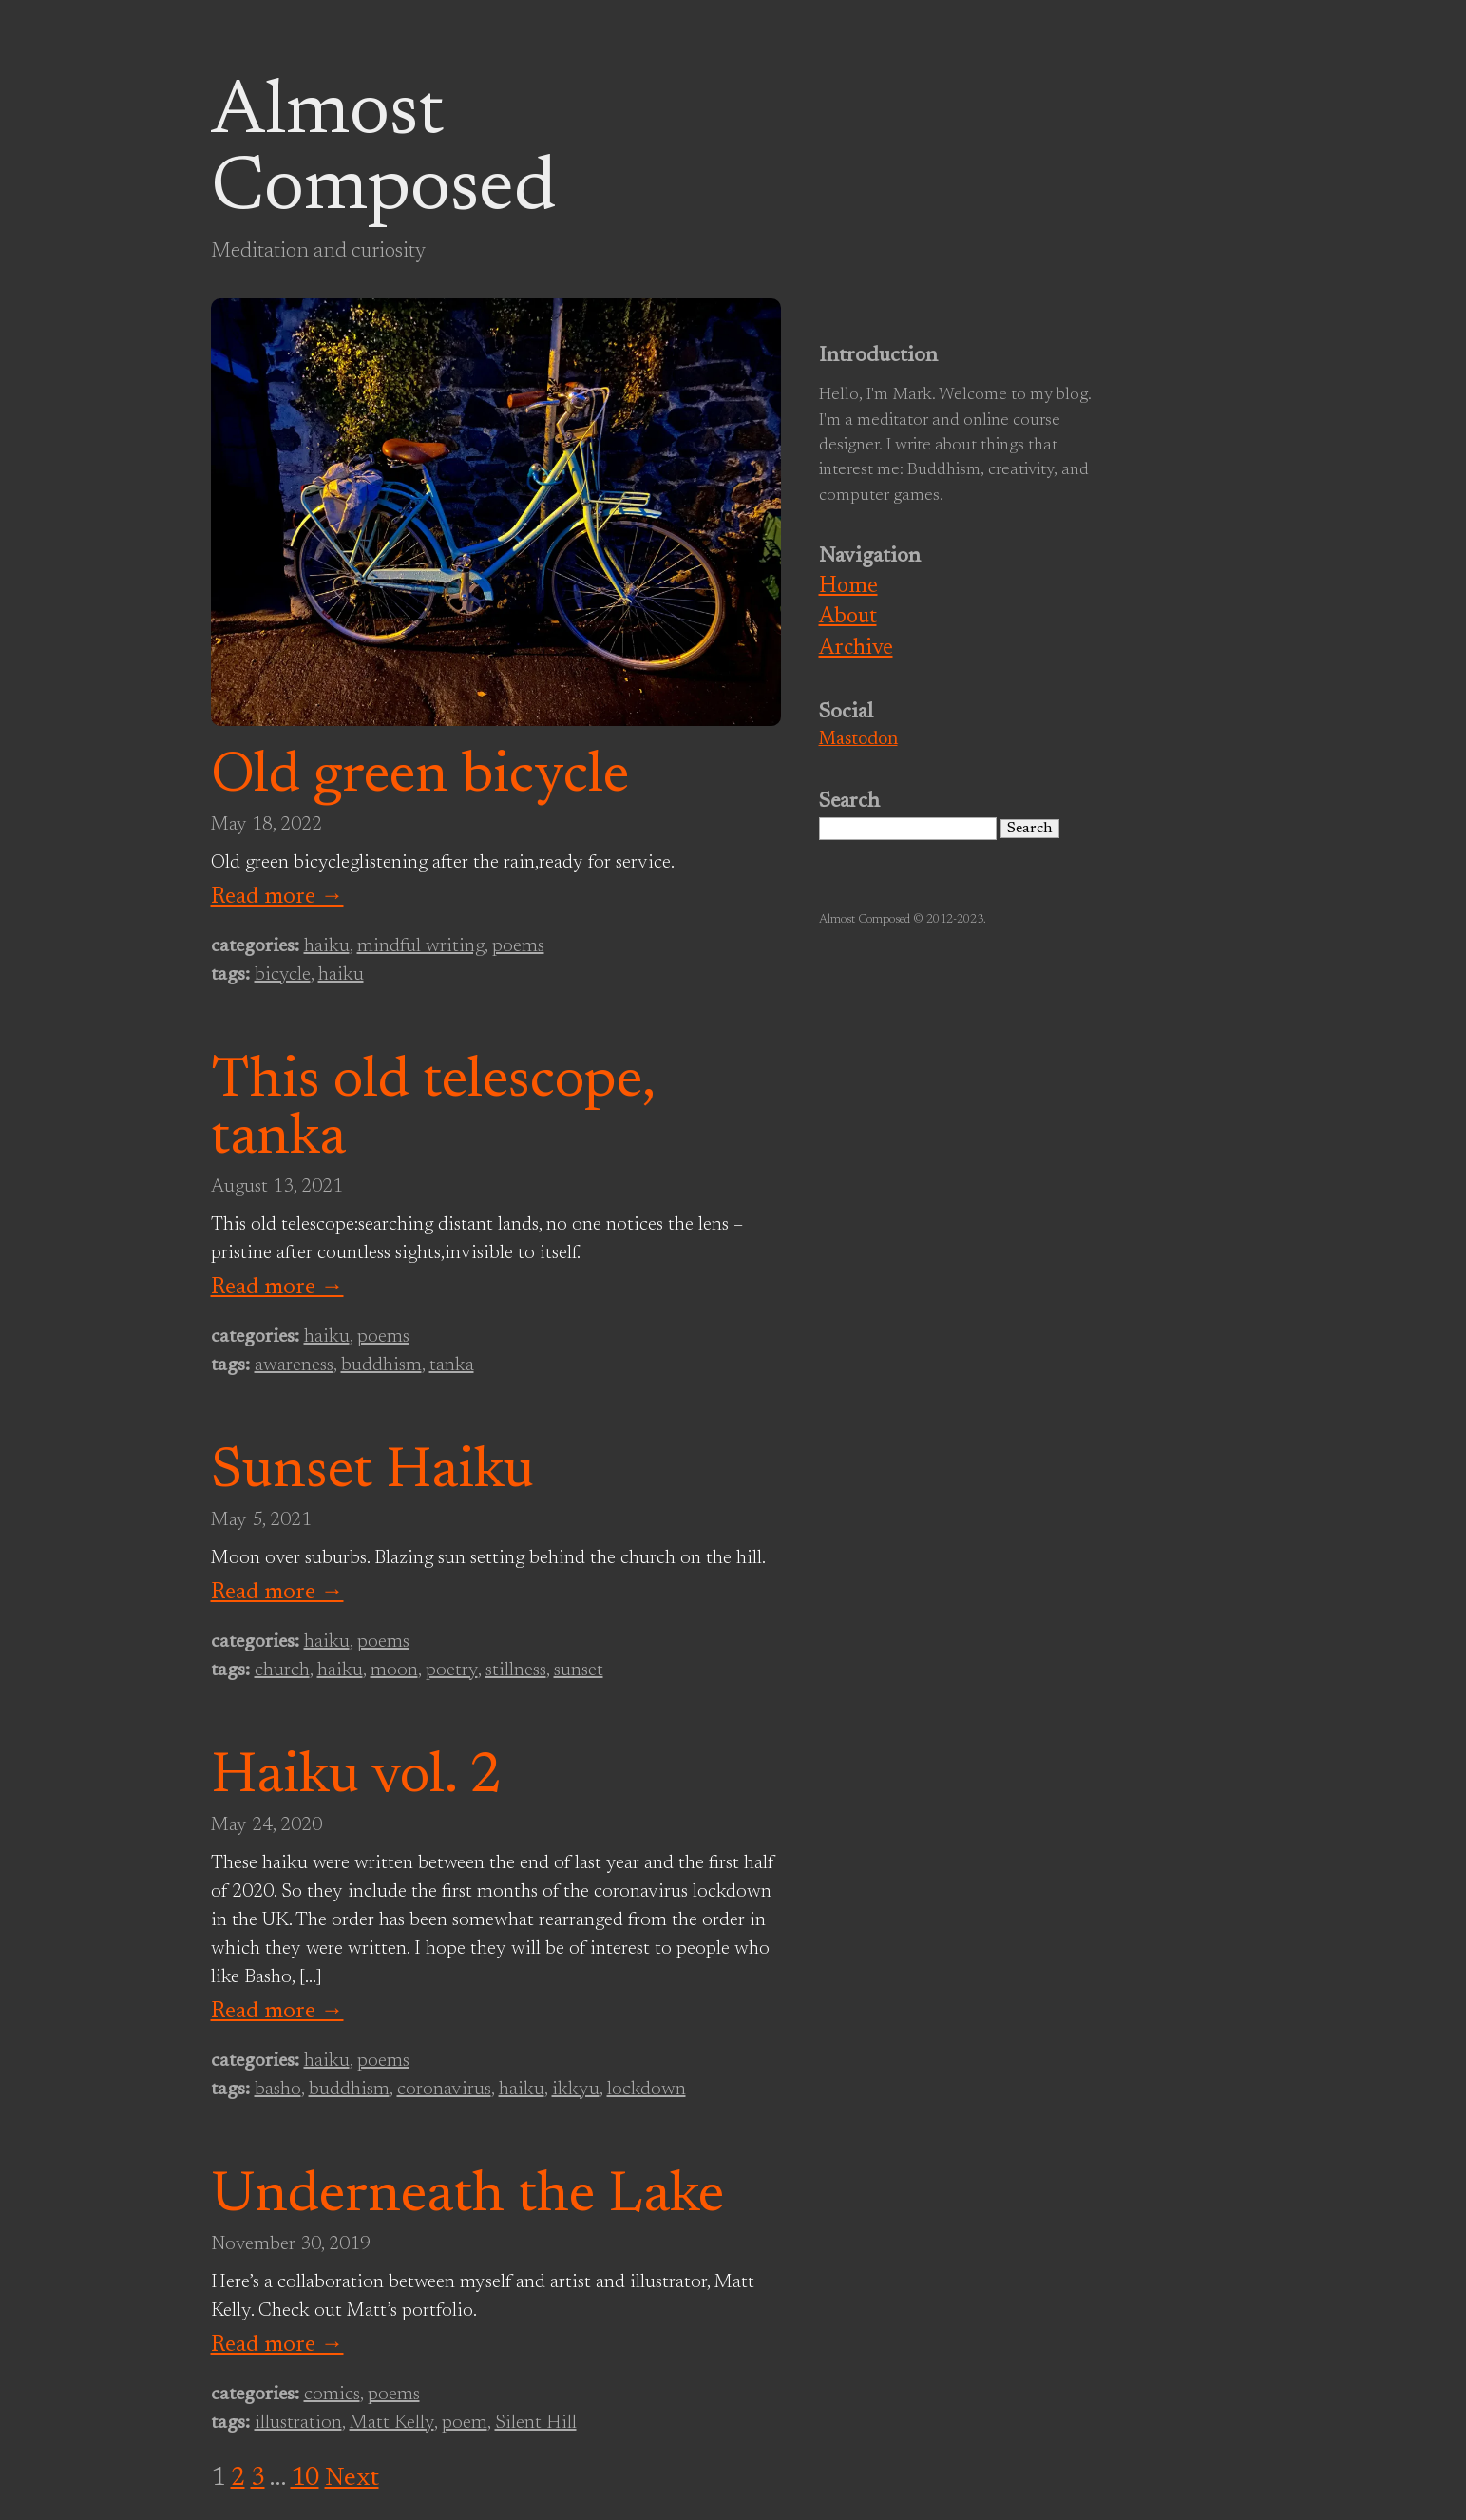  What do you see at coordinates (578, 1670) in the screenshot?
I see `sunset` at bounding box center [578, 1670].